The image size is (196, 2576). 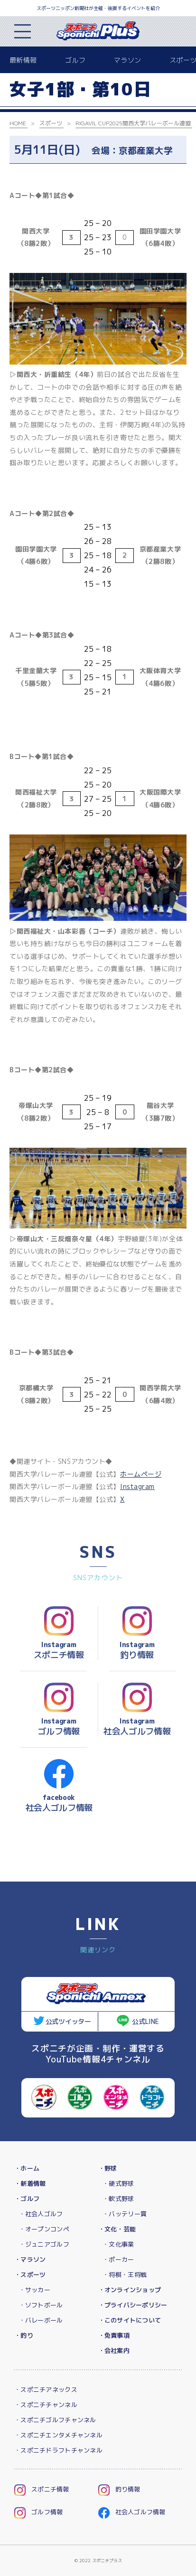 I want to click on ・軟式野球, so click(x=118, y=2198).